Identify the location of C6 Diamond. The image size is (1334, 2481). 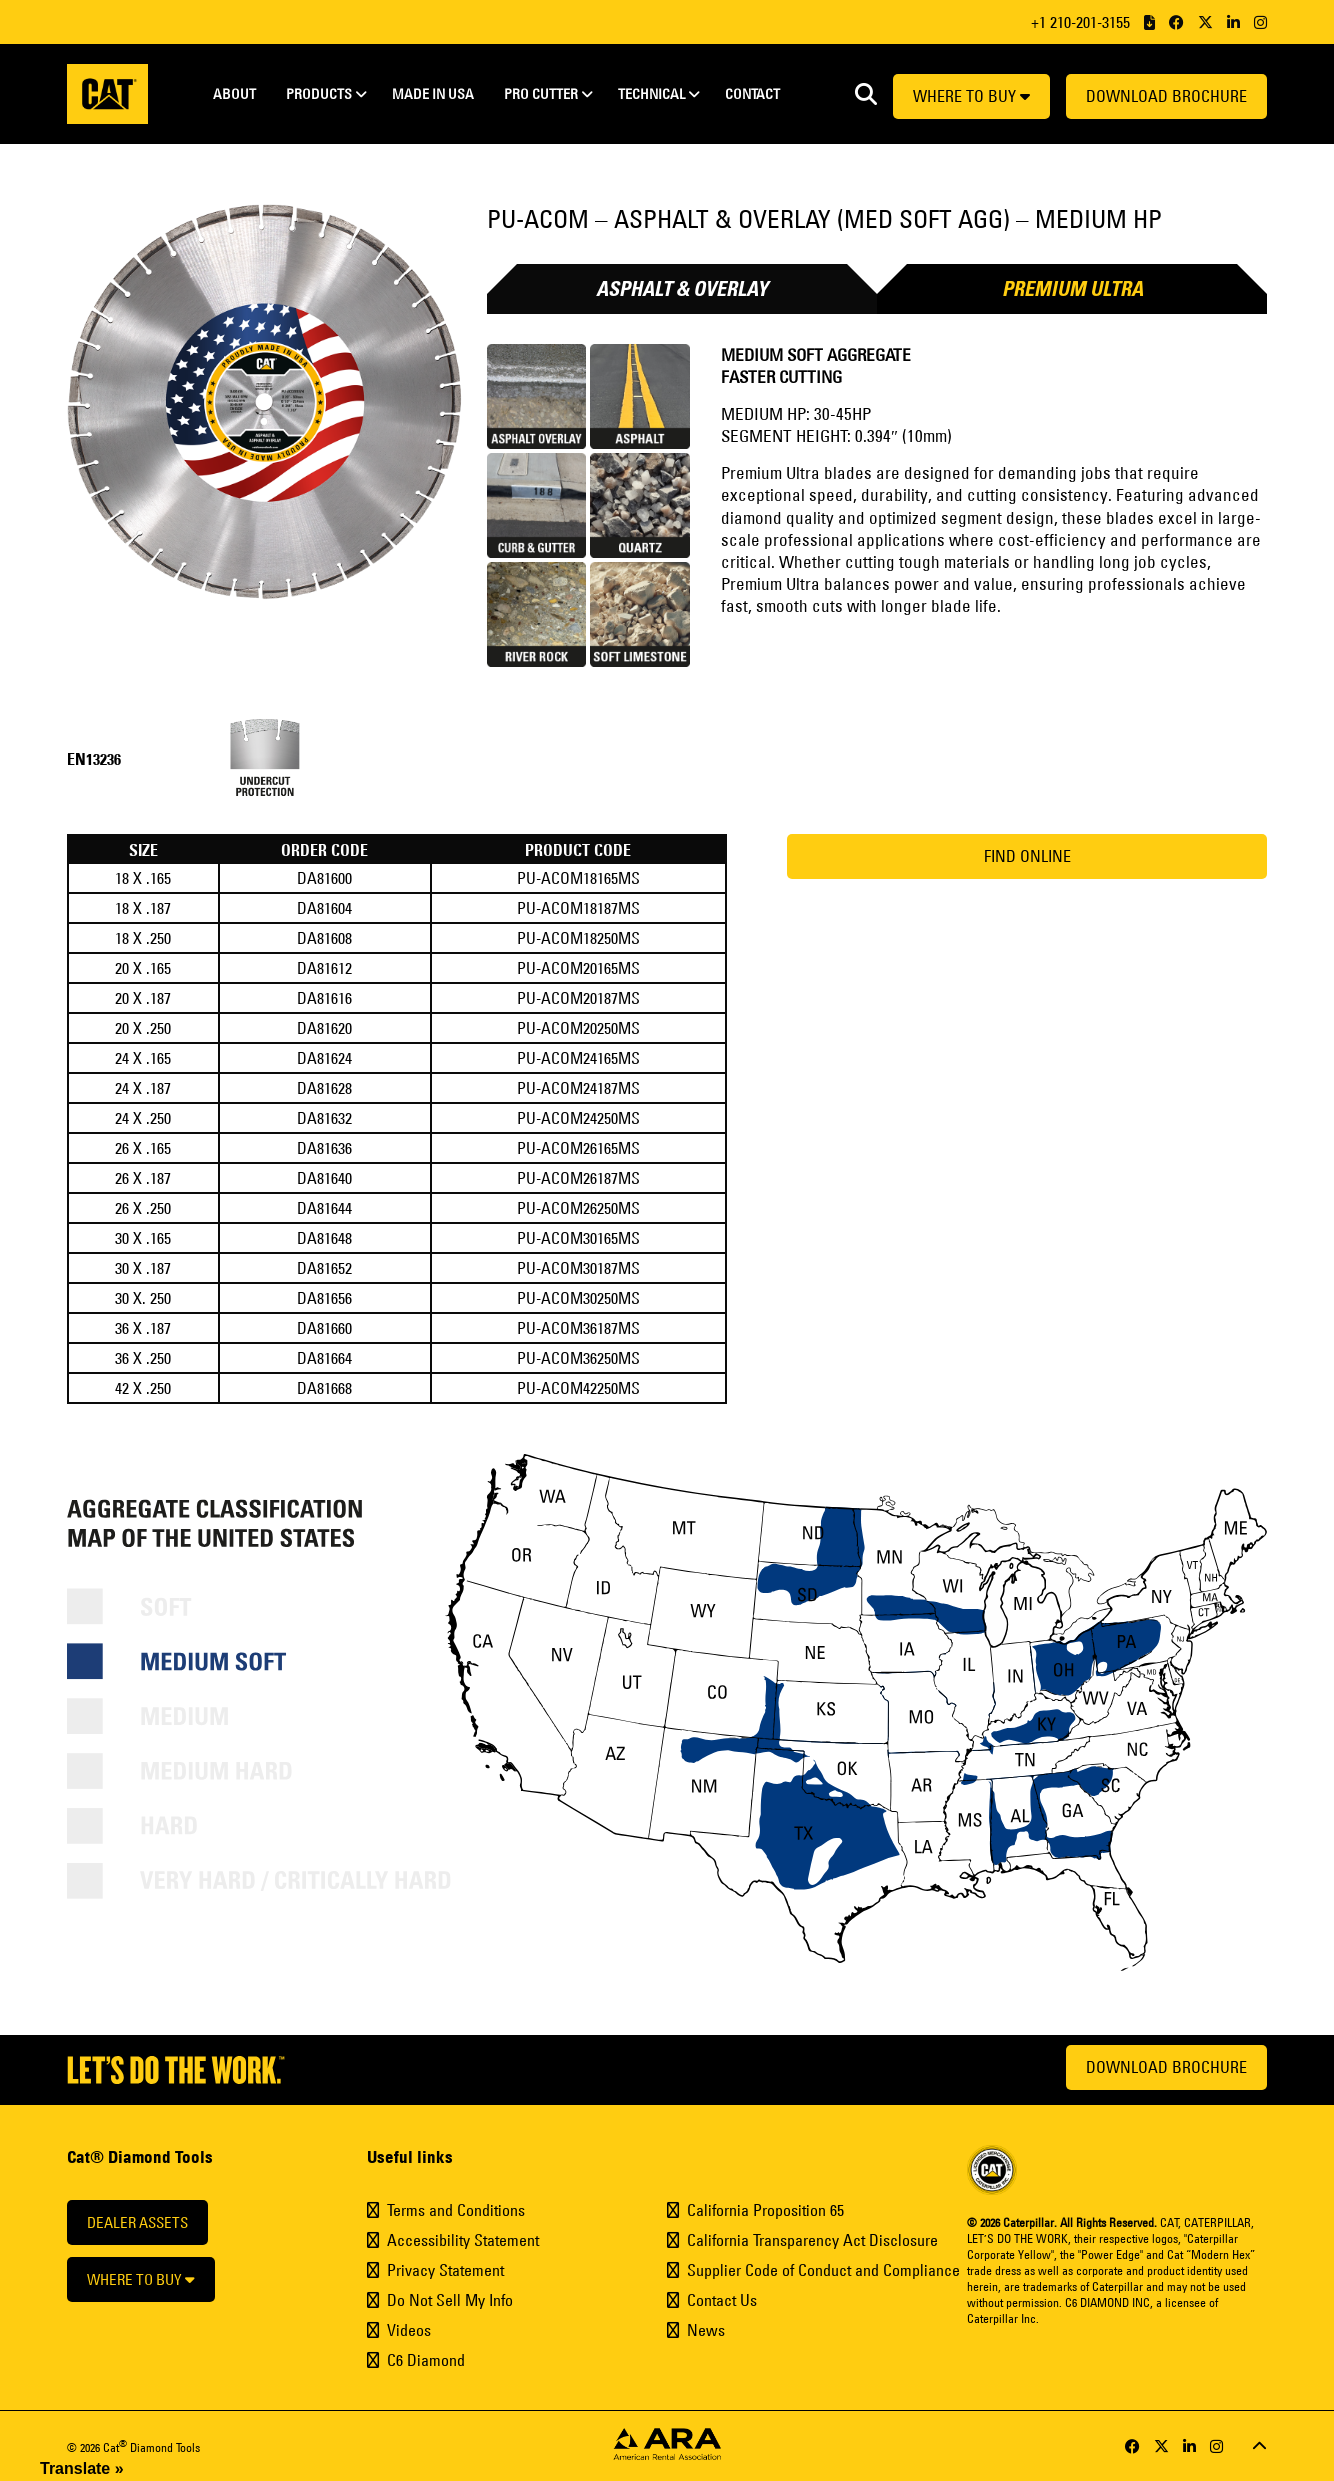
(426, 2360).